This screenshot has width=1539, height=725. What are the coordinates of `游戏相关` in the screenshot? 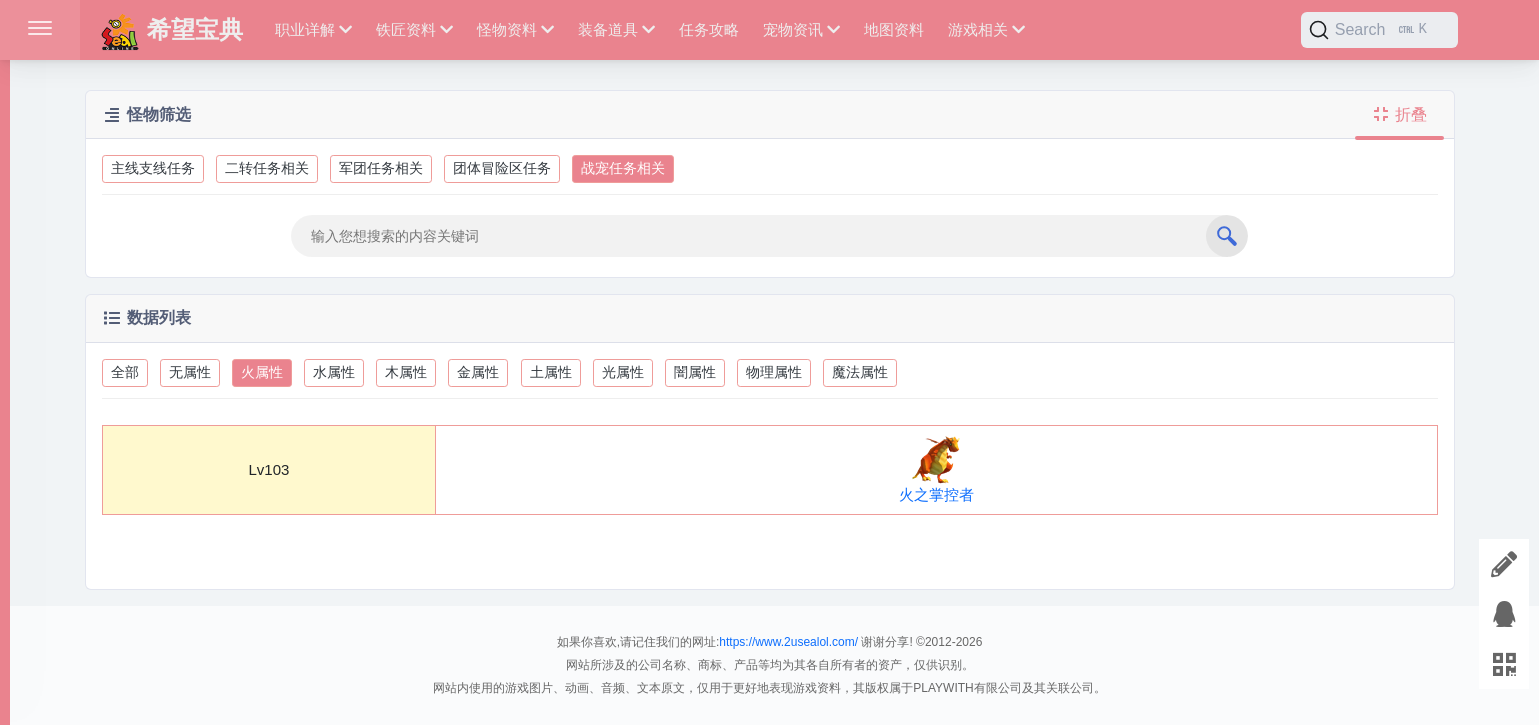 It's located at (986, 29).